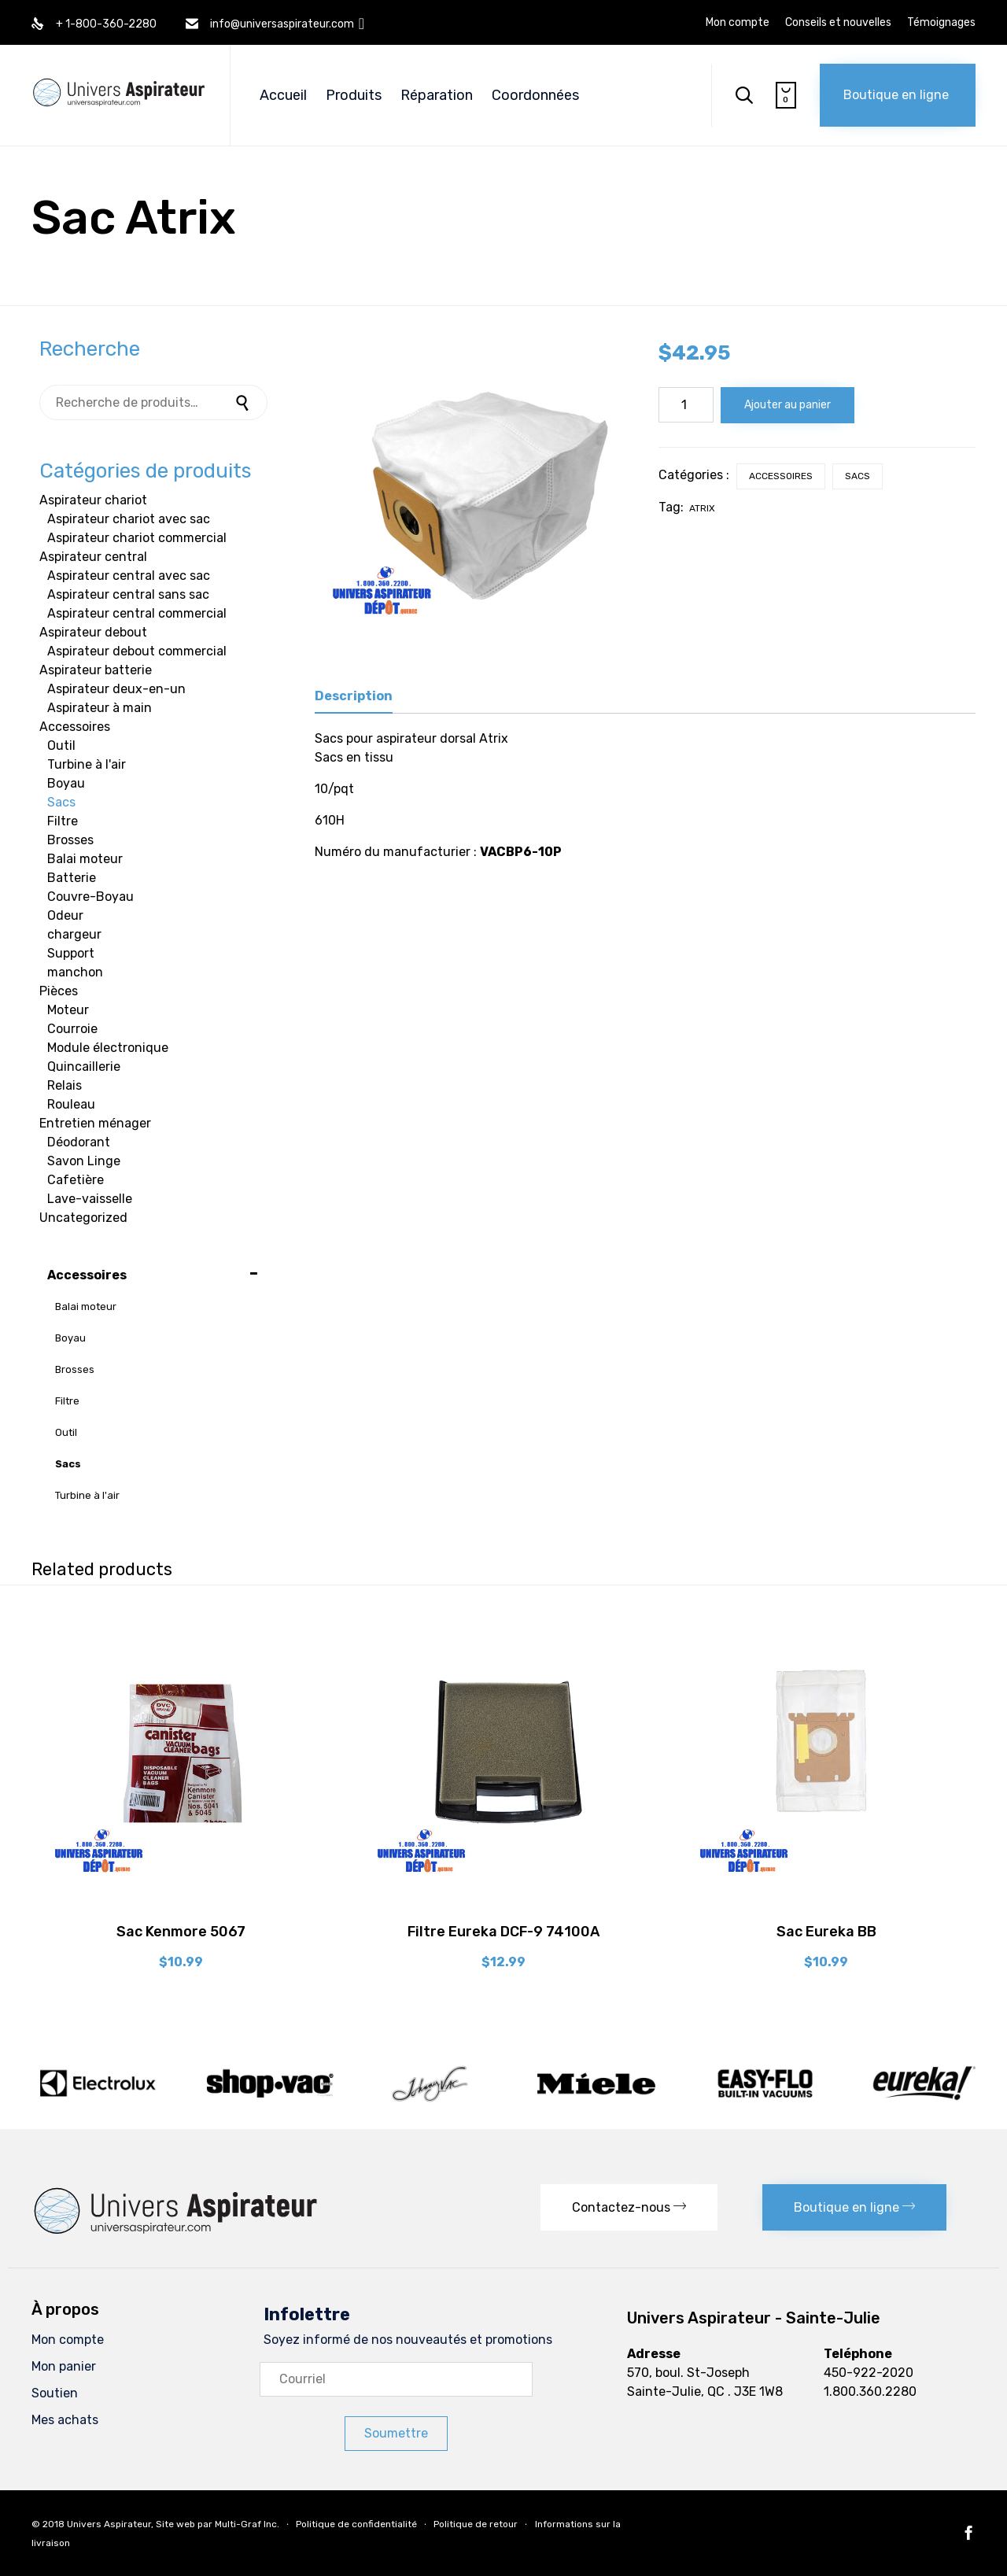 The height and width of the screenshot is (2576, 1007). What do you see at coordinates (898, 95) in the screenshot?
I see `[button]` at bounding box center [898, 95].